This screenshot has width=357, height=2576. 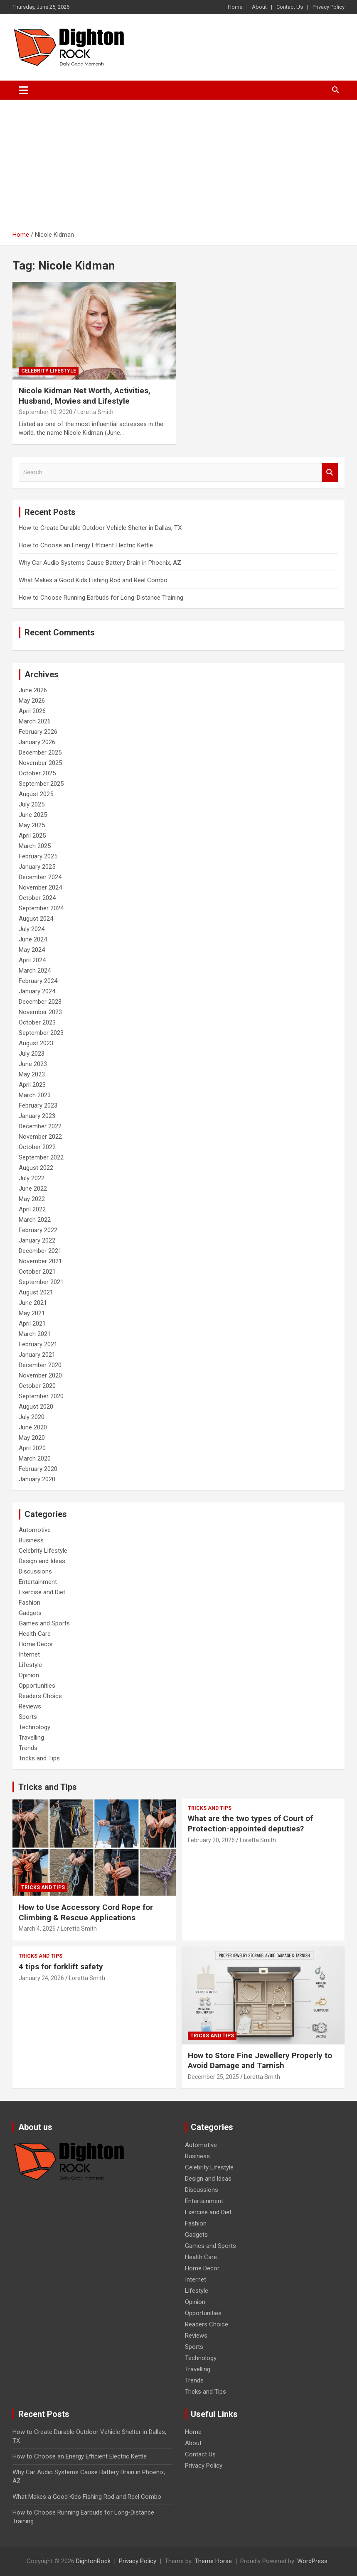 What do you see at coordinates (35, 1458) in the screenshot?
I see `March 2020` at bounding box center [35, 1458].